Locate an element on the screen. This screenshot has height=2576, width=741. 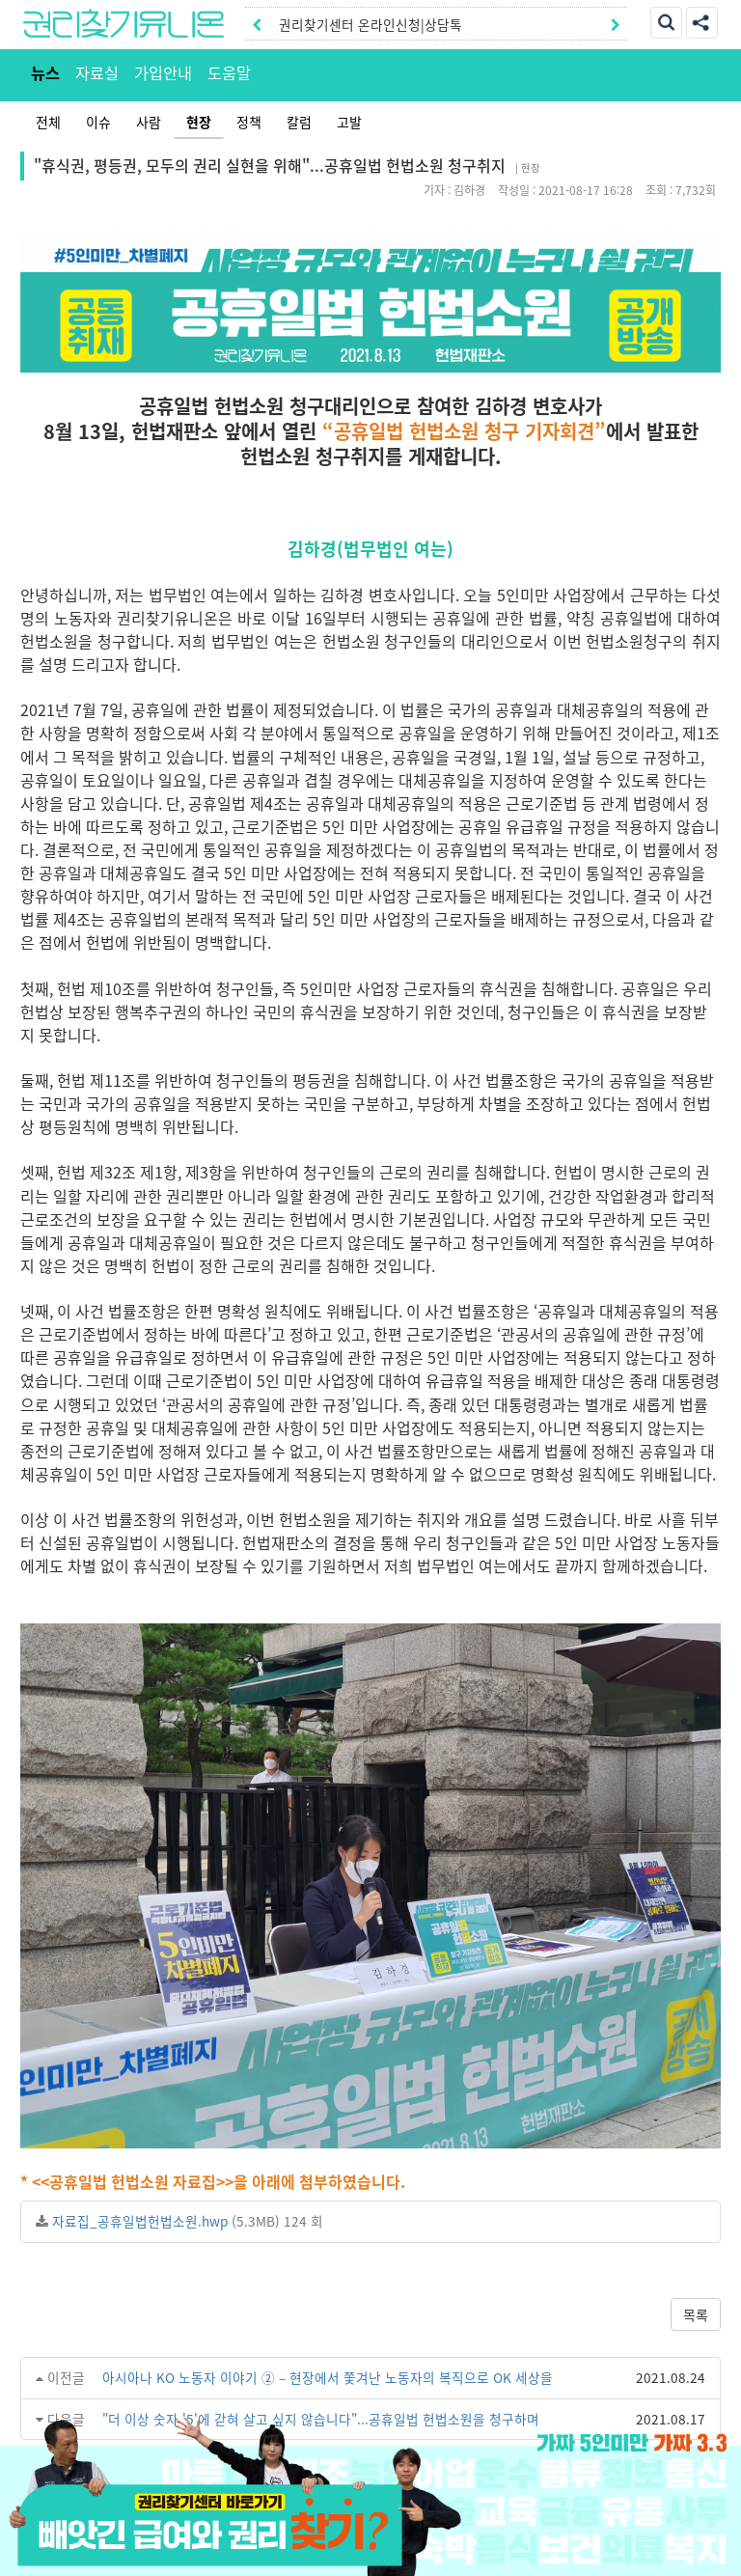
칼럼 is located at coordinates (299, 121).